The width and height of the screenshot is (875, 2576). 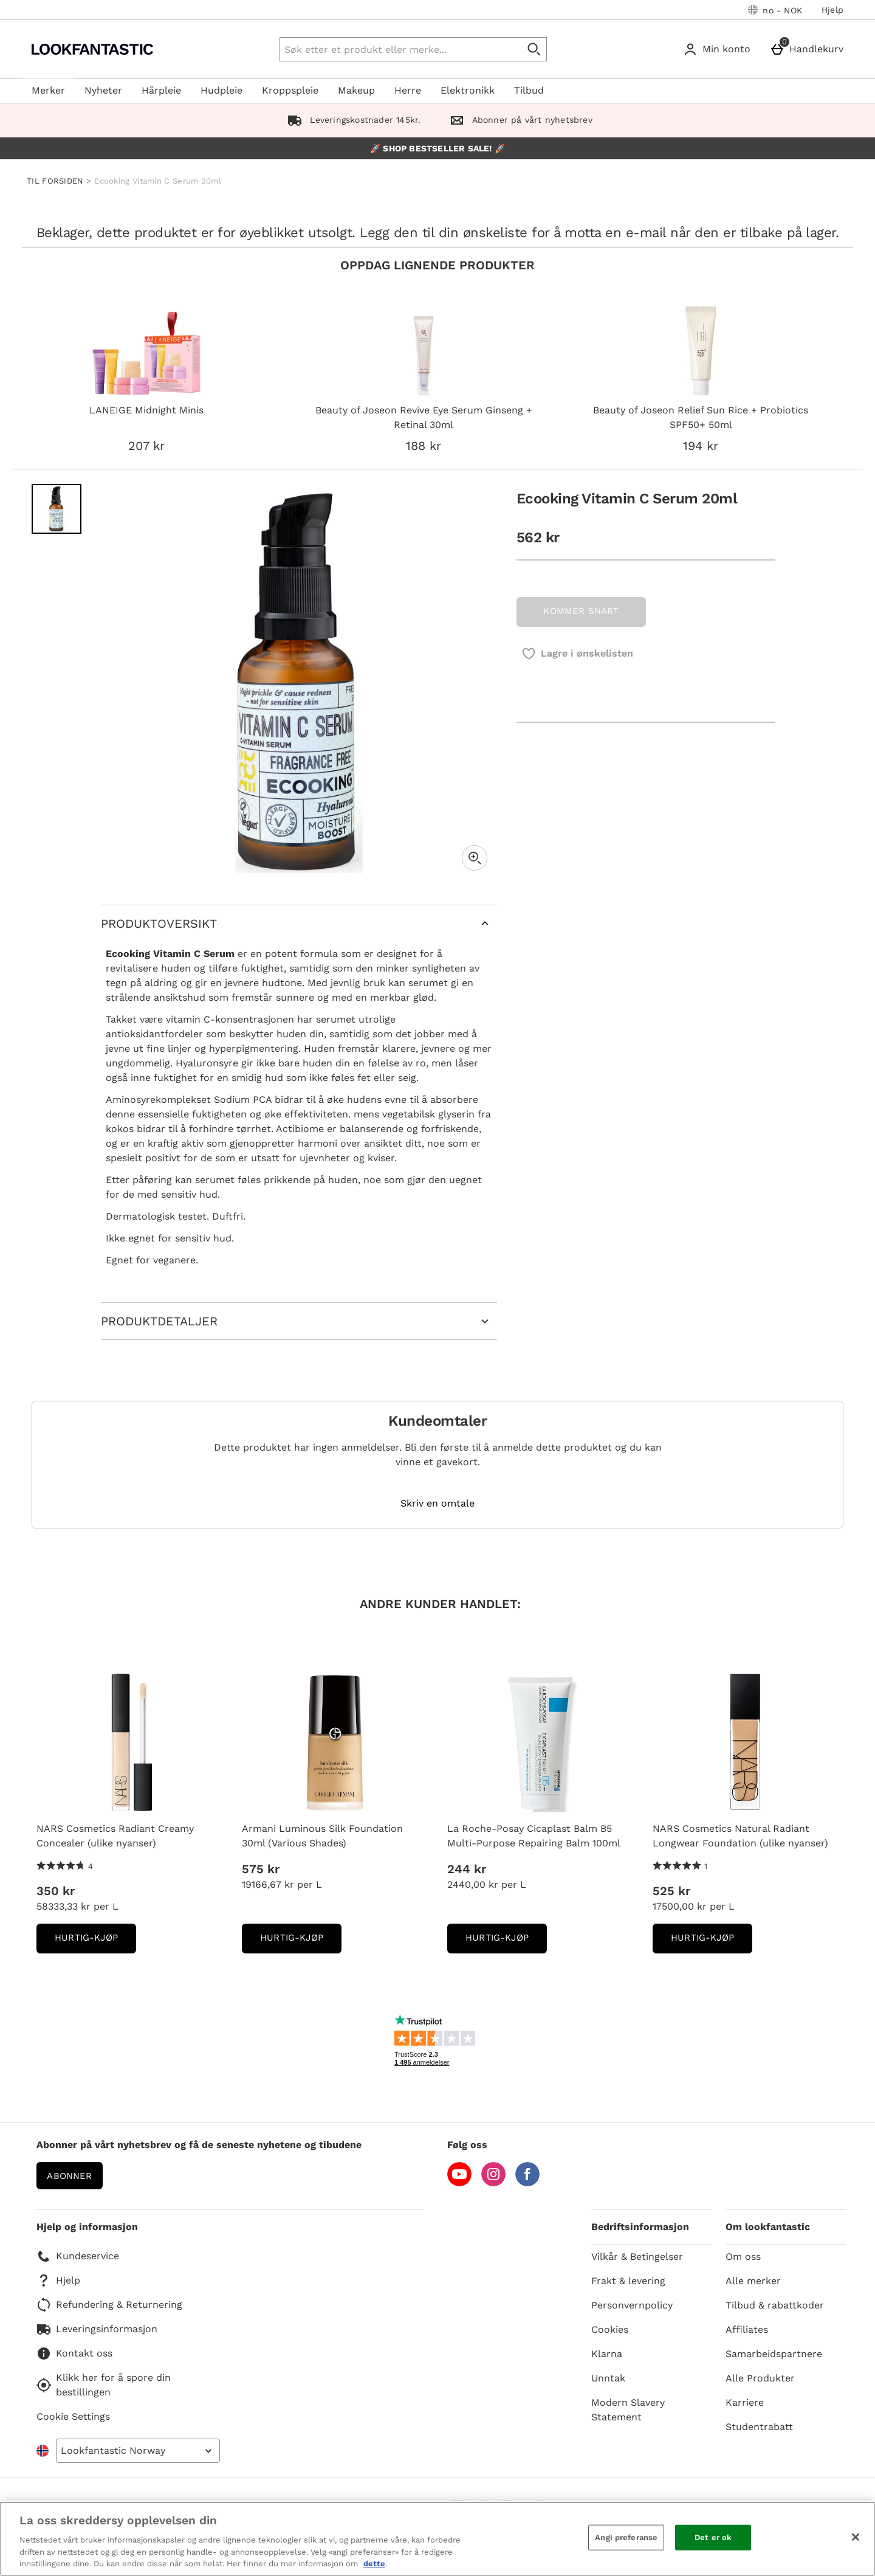 I want to click on Leveringskostnader 145kr., so click(x=351, y=120).